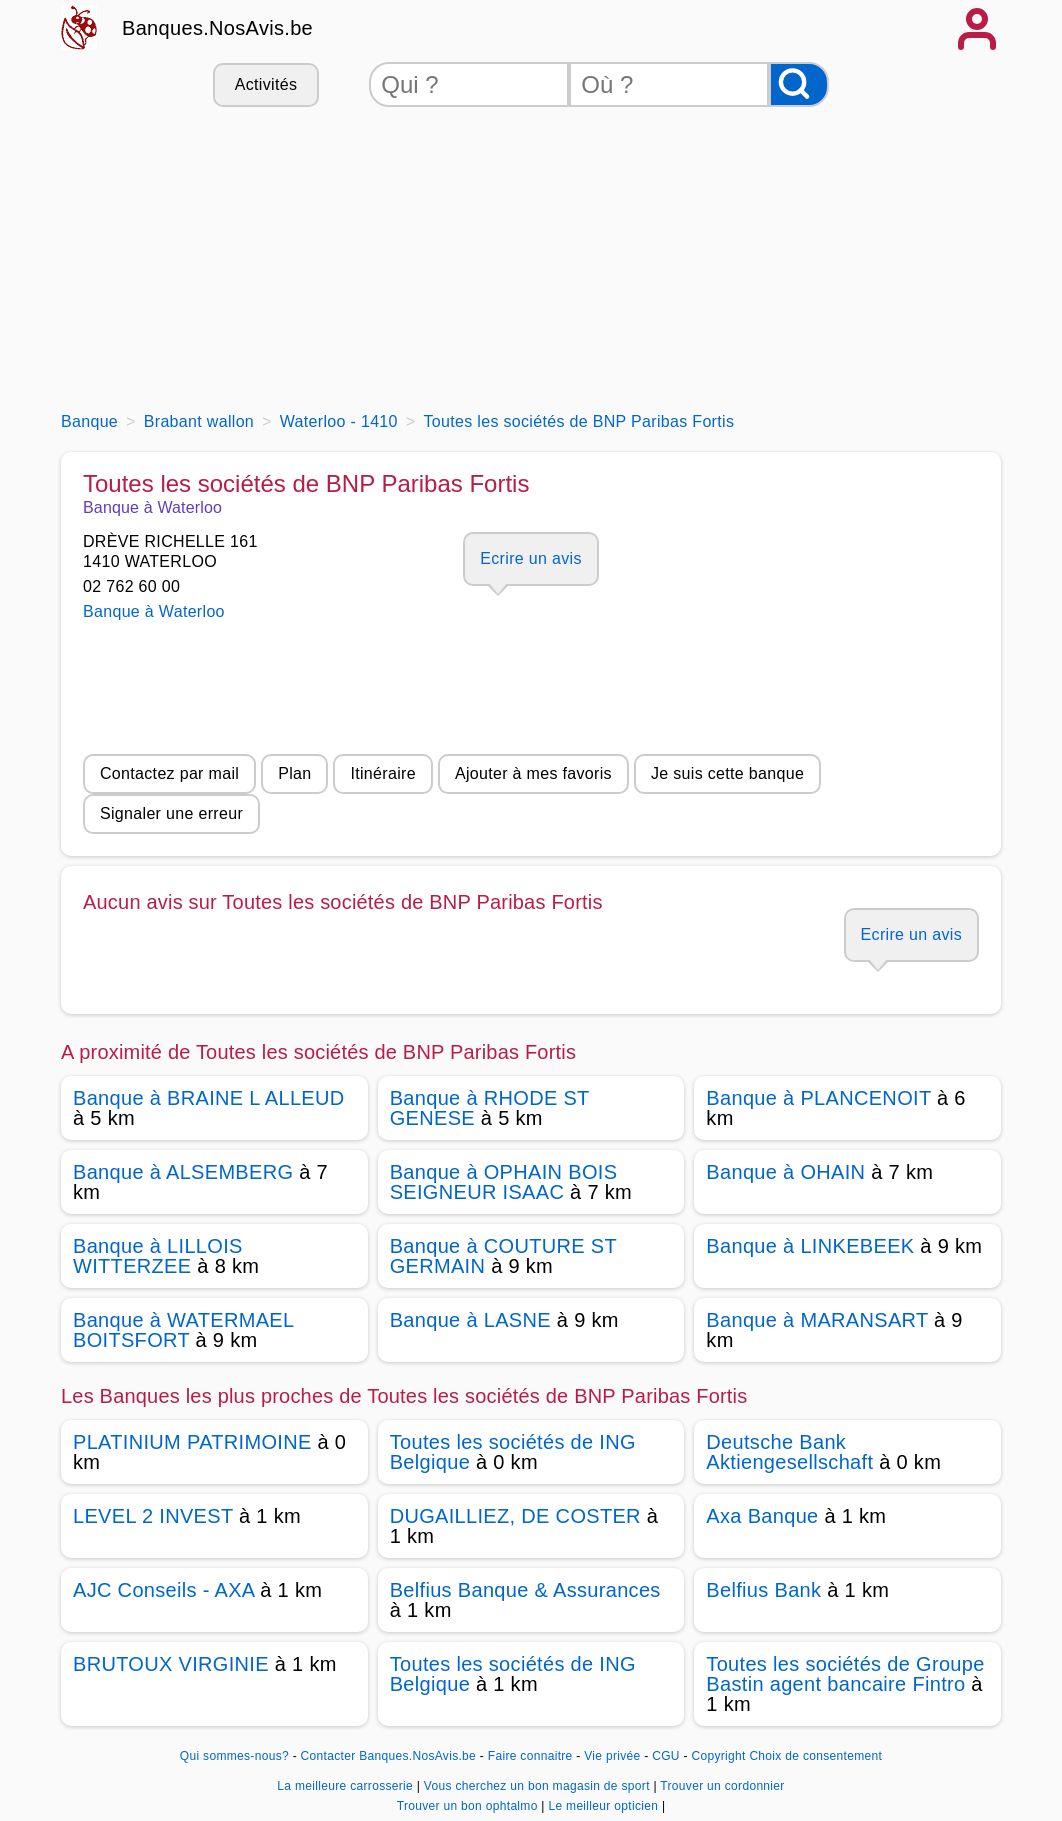 This screenshot has width=1062, height=1821. Describe the element at coordinates (382, 773) in the screenshot. I see `Itinéraire` at that location.